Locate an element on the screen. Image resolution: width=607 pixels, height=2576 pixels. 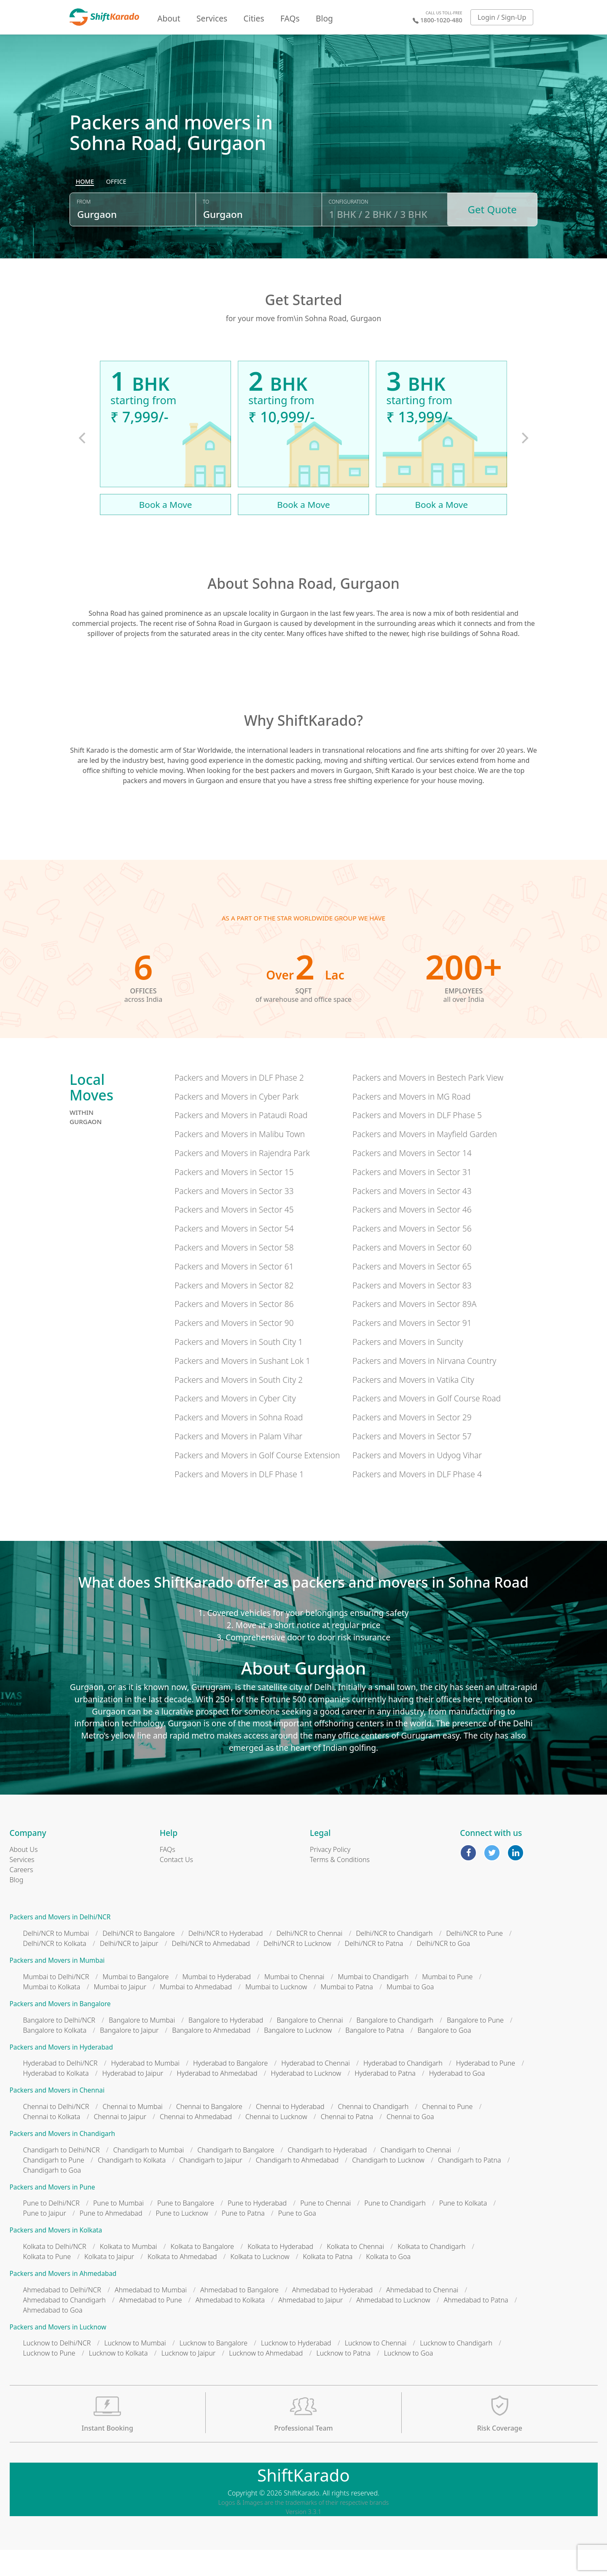
Chennai to Hyderabad is located at coordinates (290, 2132).